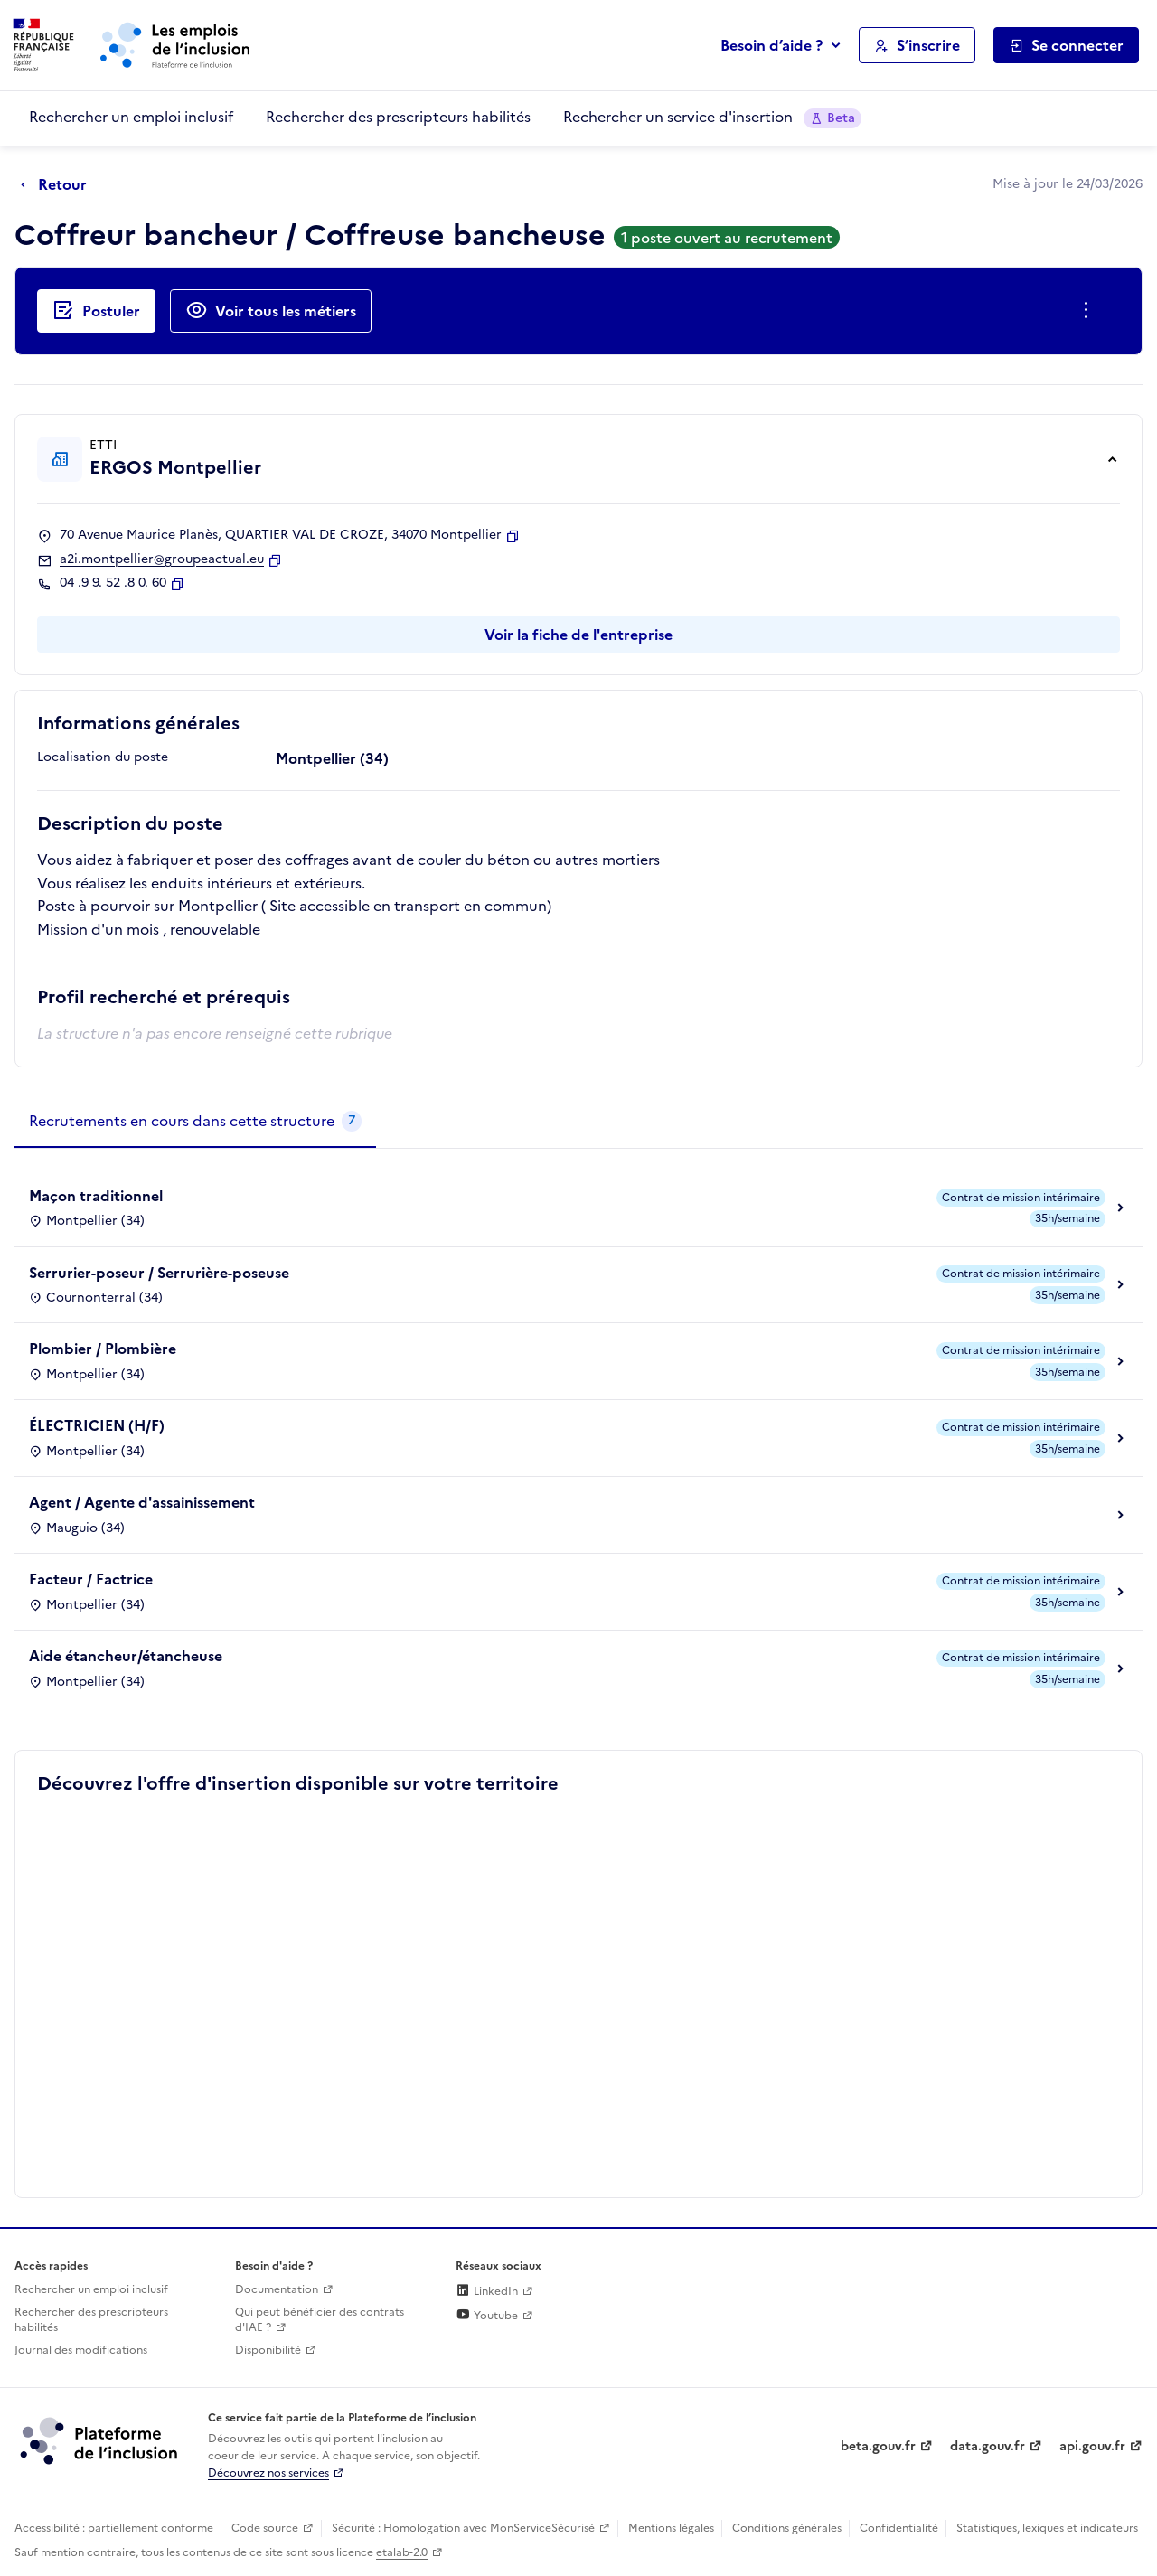  I want to click on Maçon traditionnel, so click(96, 1196).